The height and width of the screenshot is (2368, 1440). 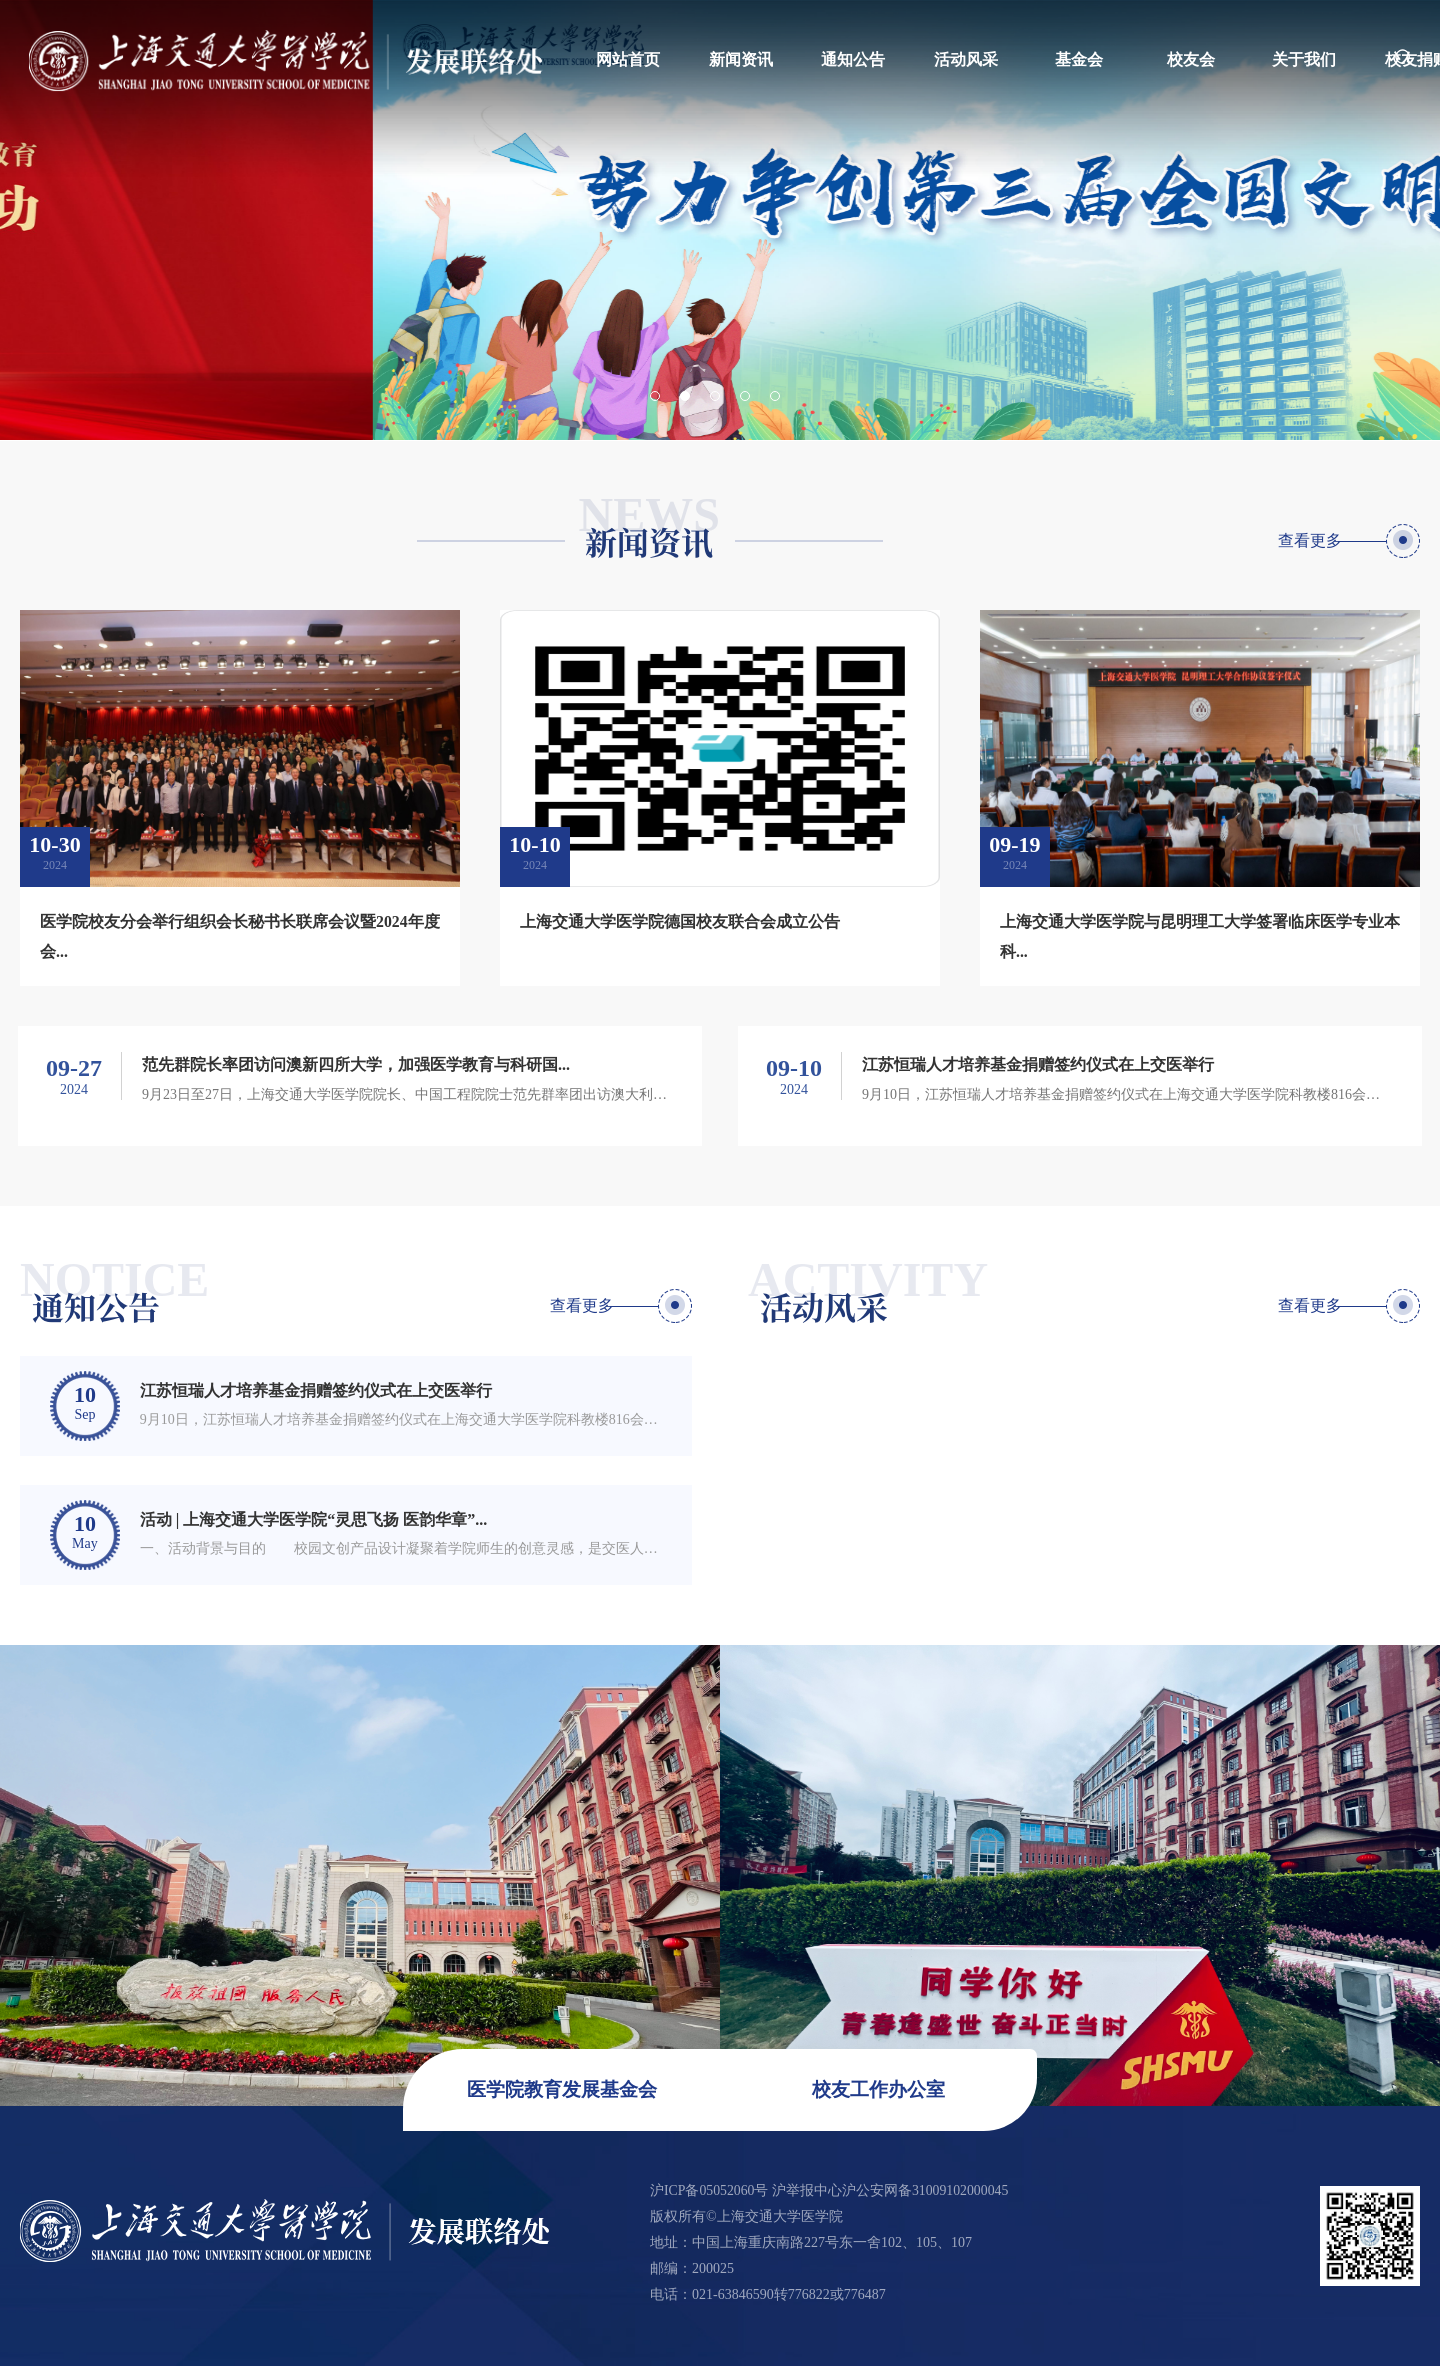 What do you see at coordinates (1079, 59) in the screenshot?
I see `基金会` at bounding box center [1079, 59].